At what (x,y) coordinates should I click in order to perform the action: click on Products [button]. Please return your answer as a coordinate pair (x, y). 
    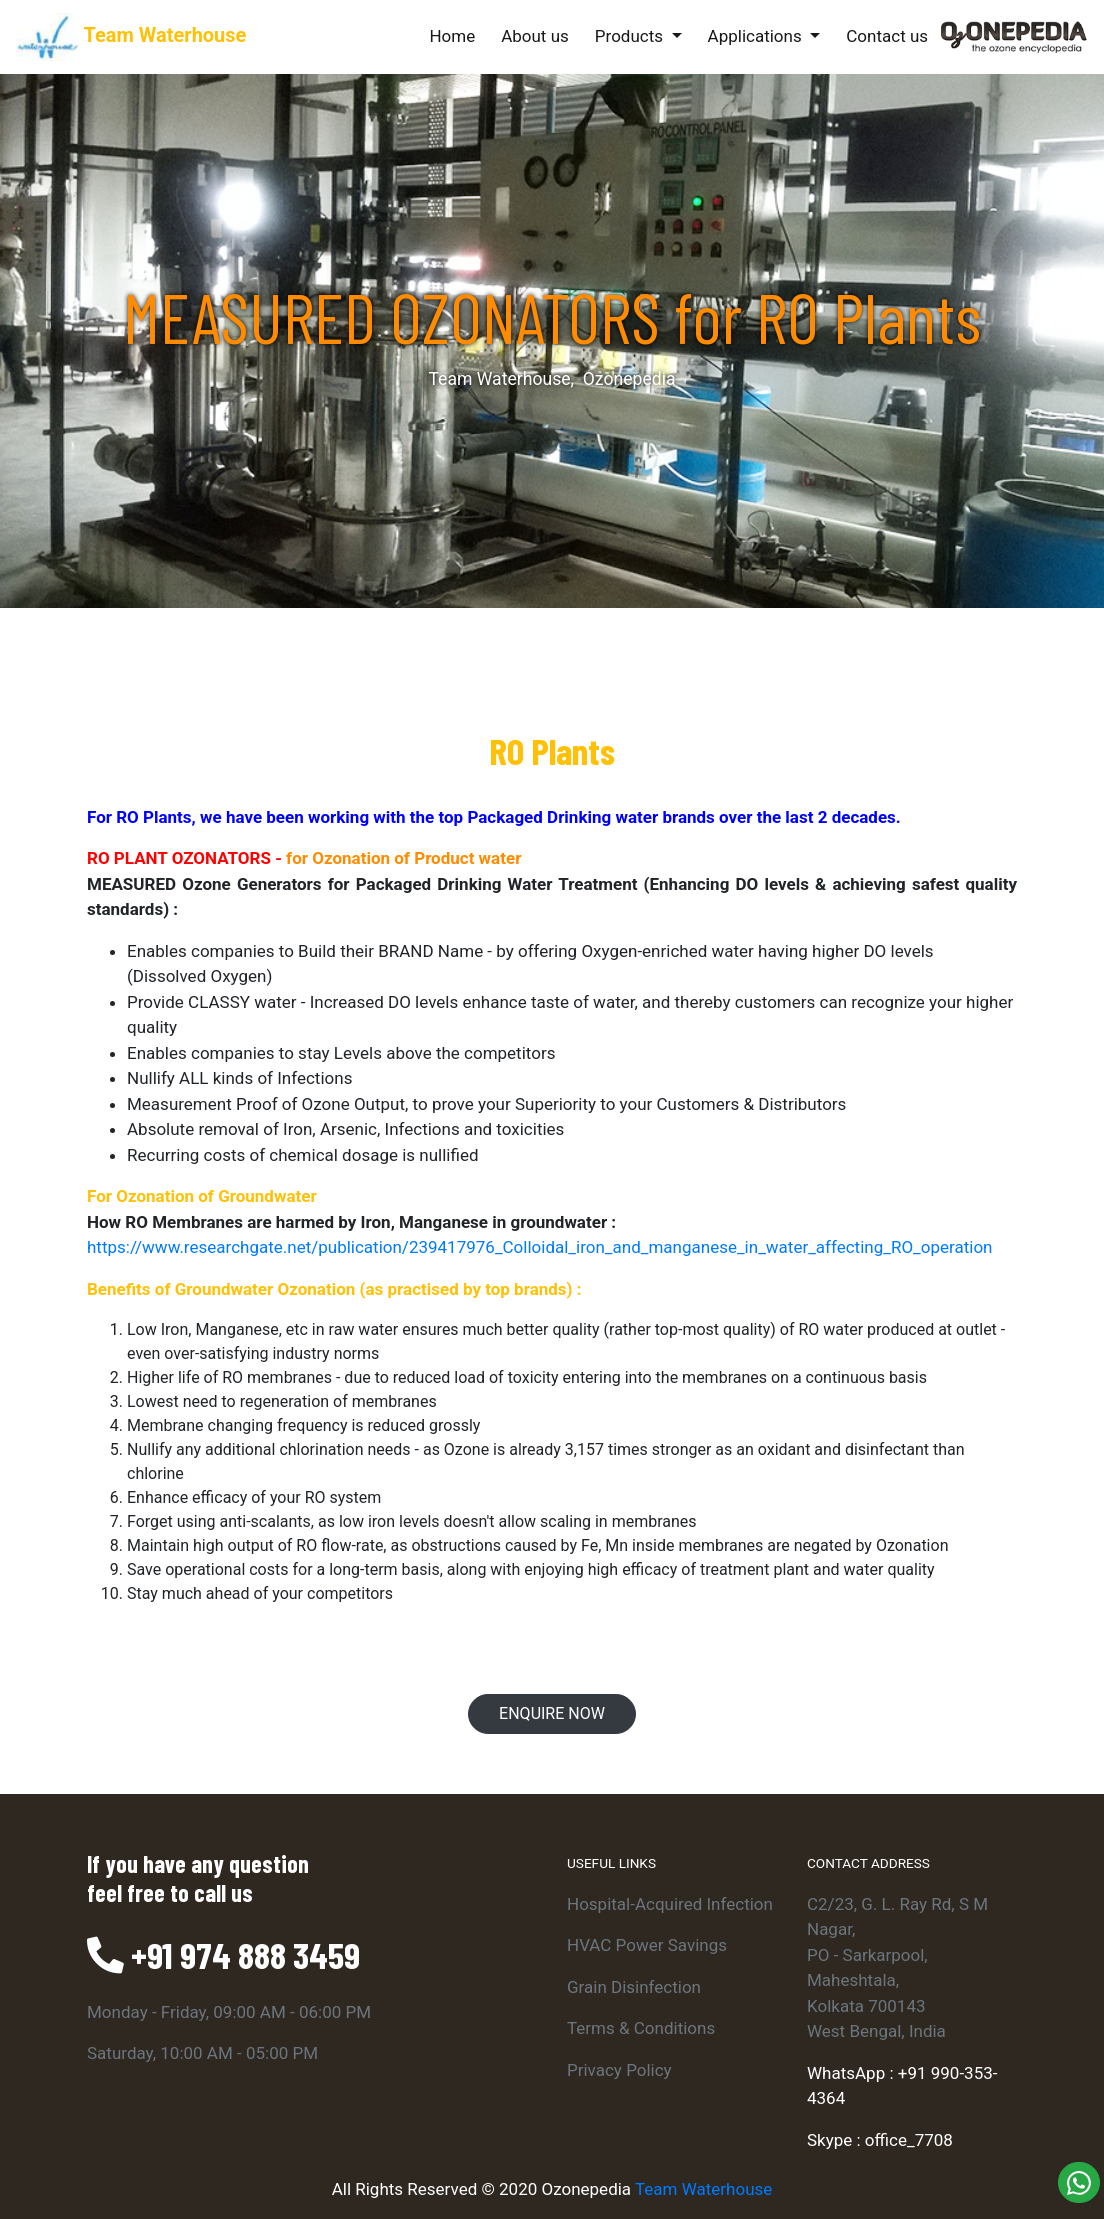
    Looking at the image, I should click on (631, 36).